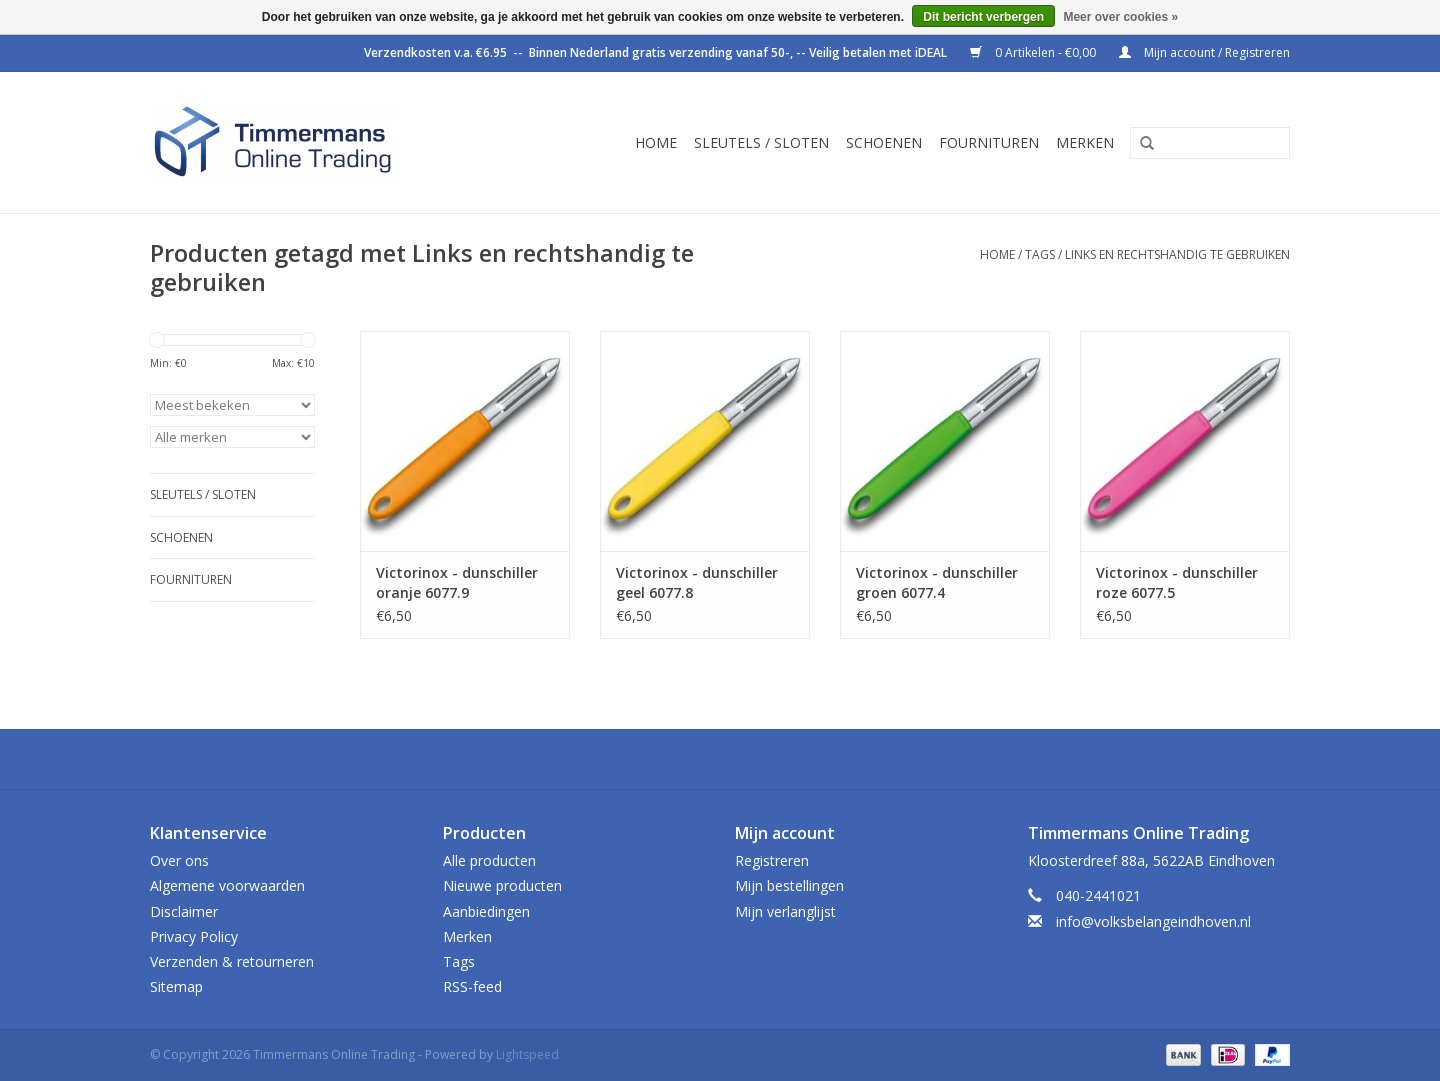 This screenshot has width=1440, height=1081. I want to click on Registreren, so click(772, 860).